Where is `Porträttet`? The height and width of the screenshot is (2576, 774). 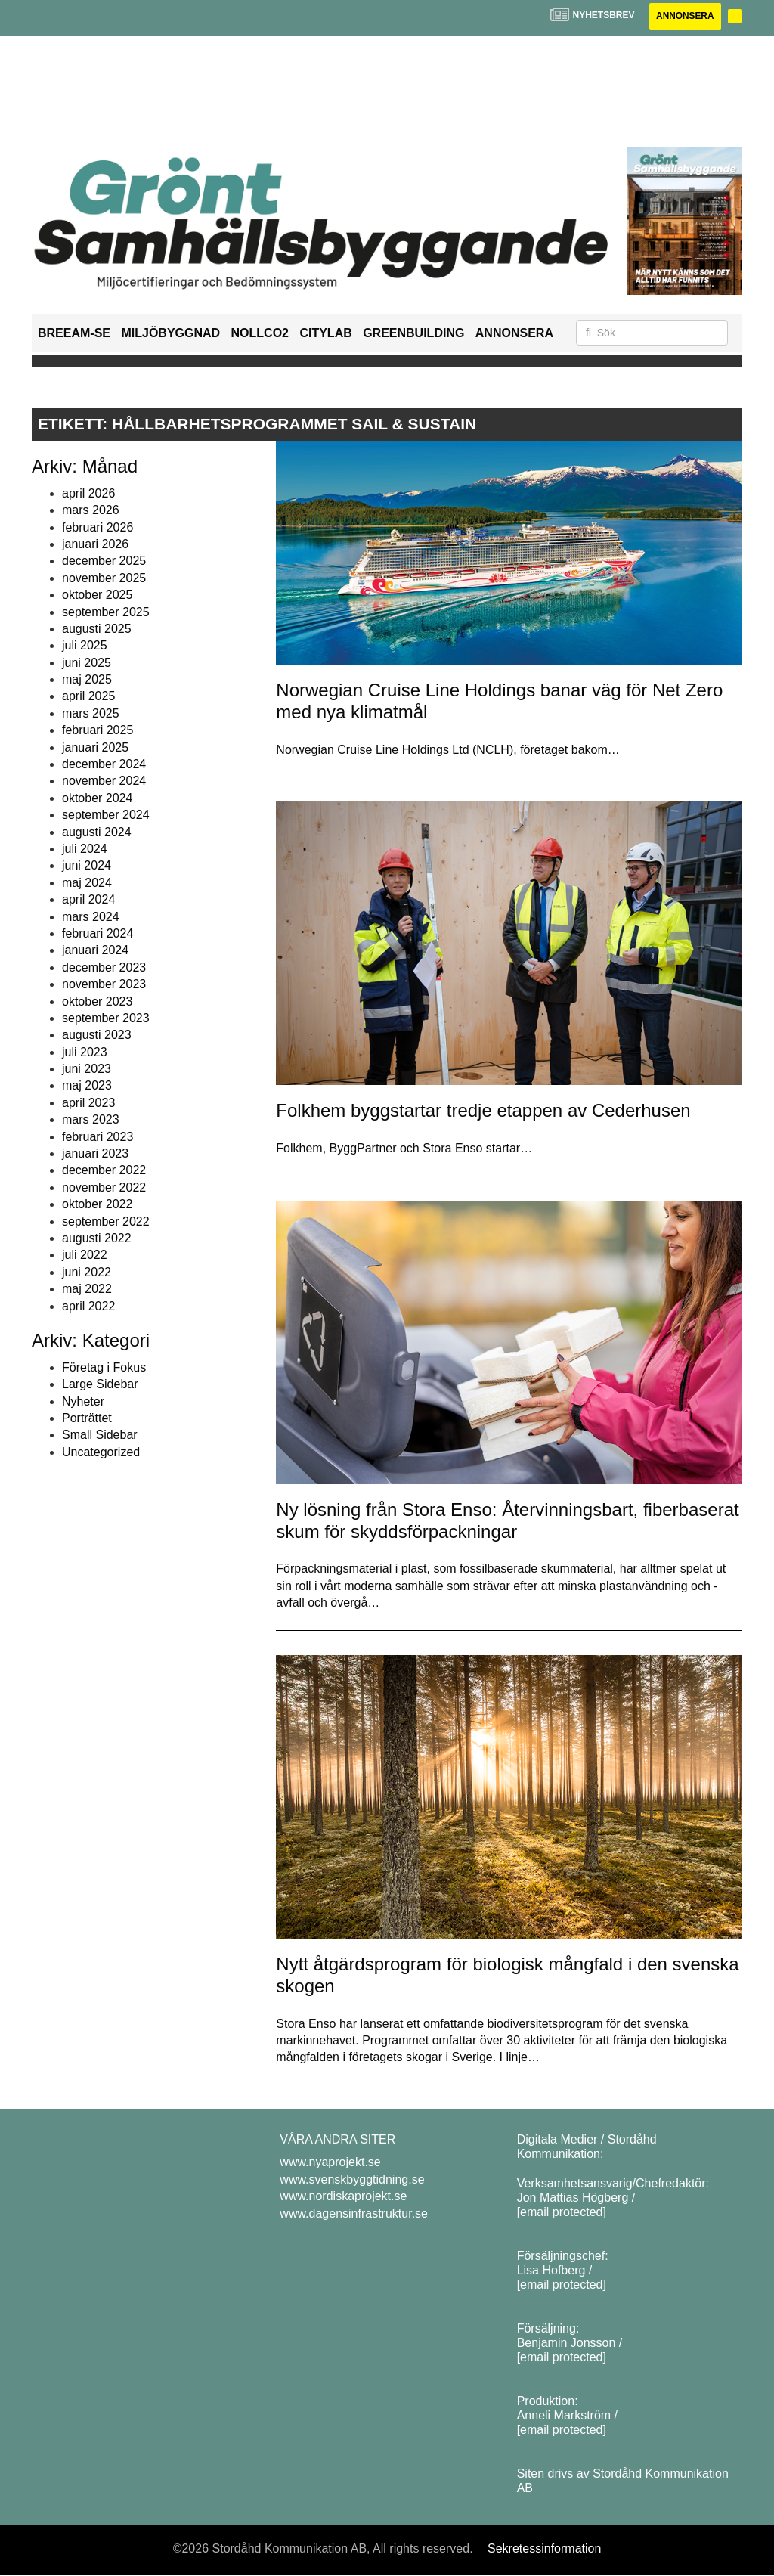 Porträttet is located at coordinates (87, 1418).